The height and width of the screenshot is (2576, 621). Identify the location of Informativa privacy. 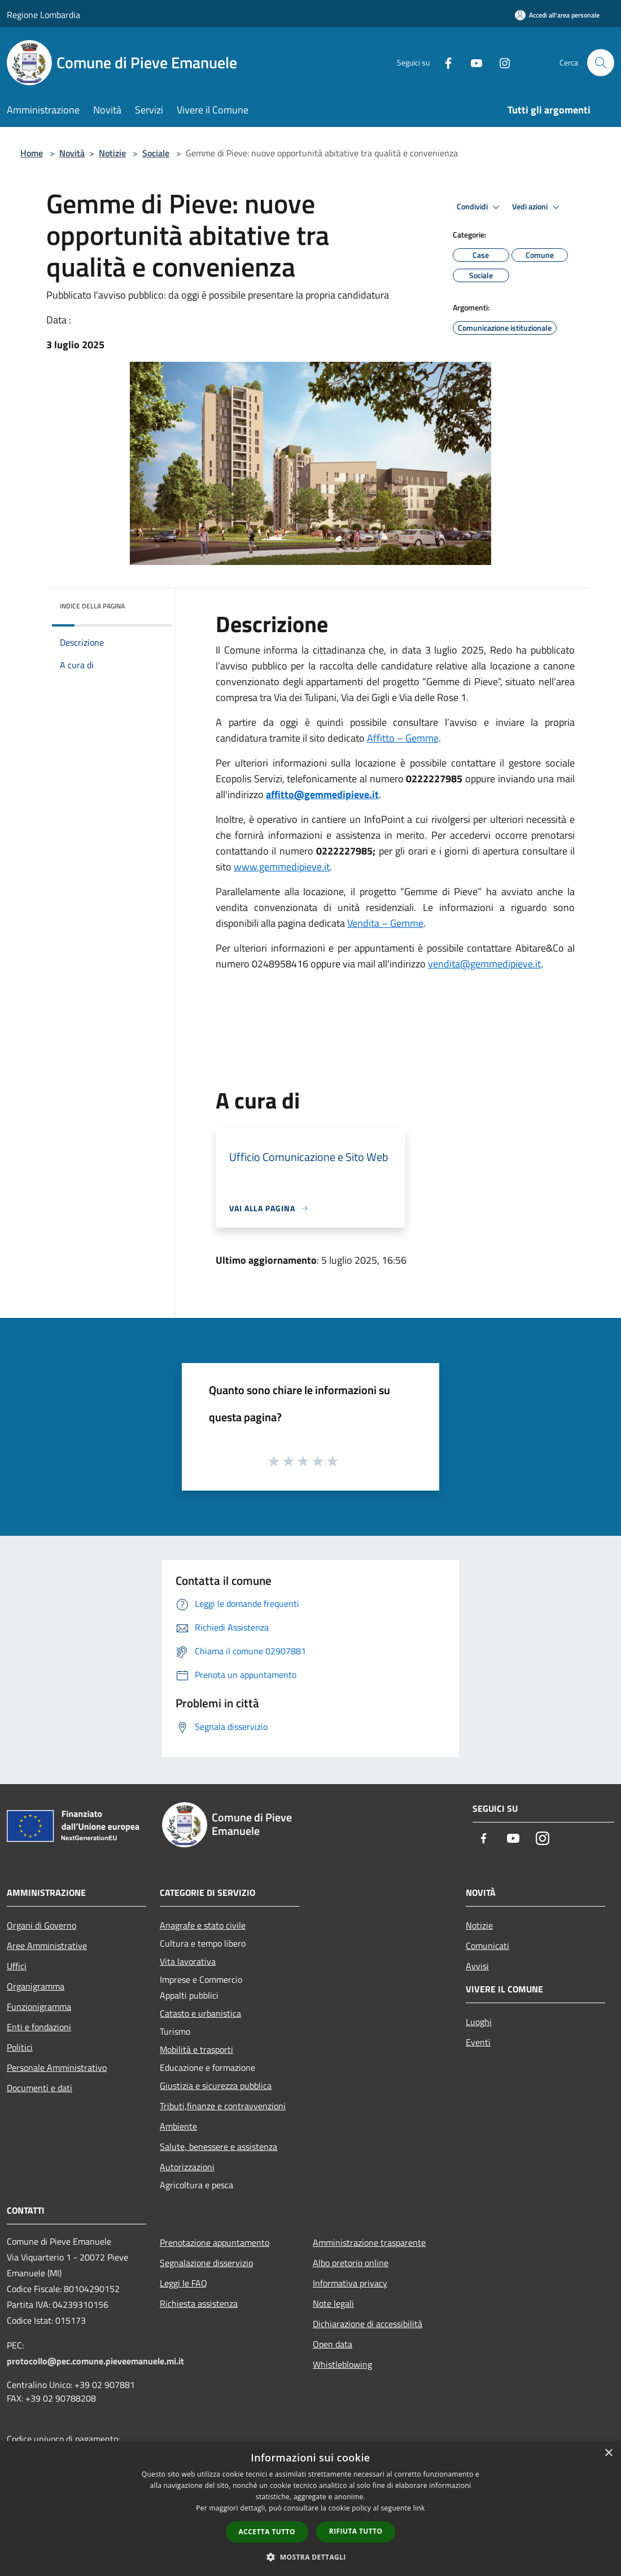
(350, 2283).